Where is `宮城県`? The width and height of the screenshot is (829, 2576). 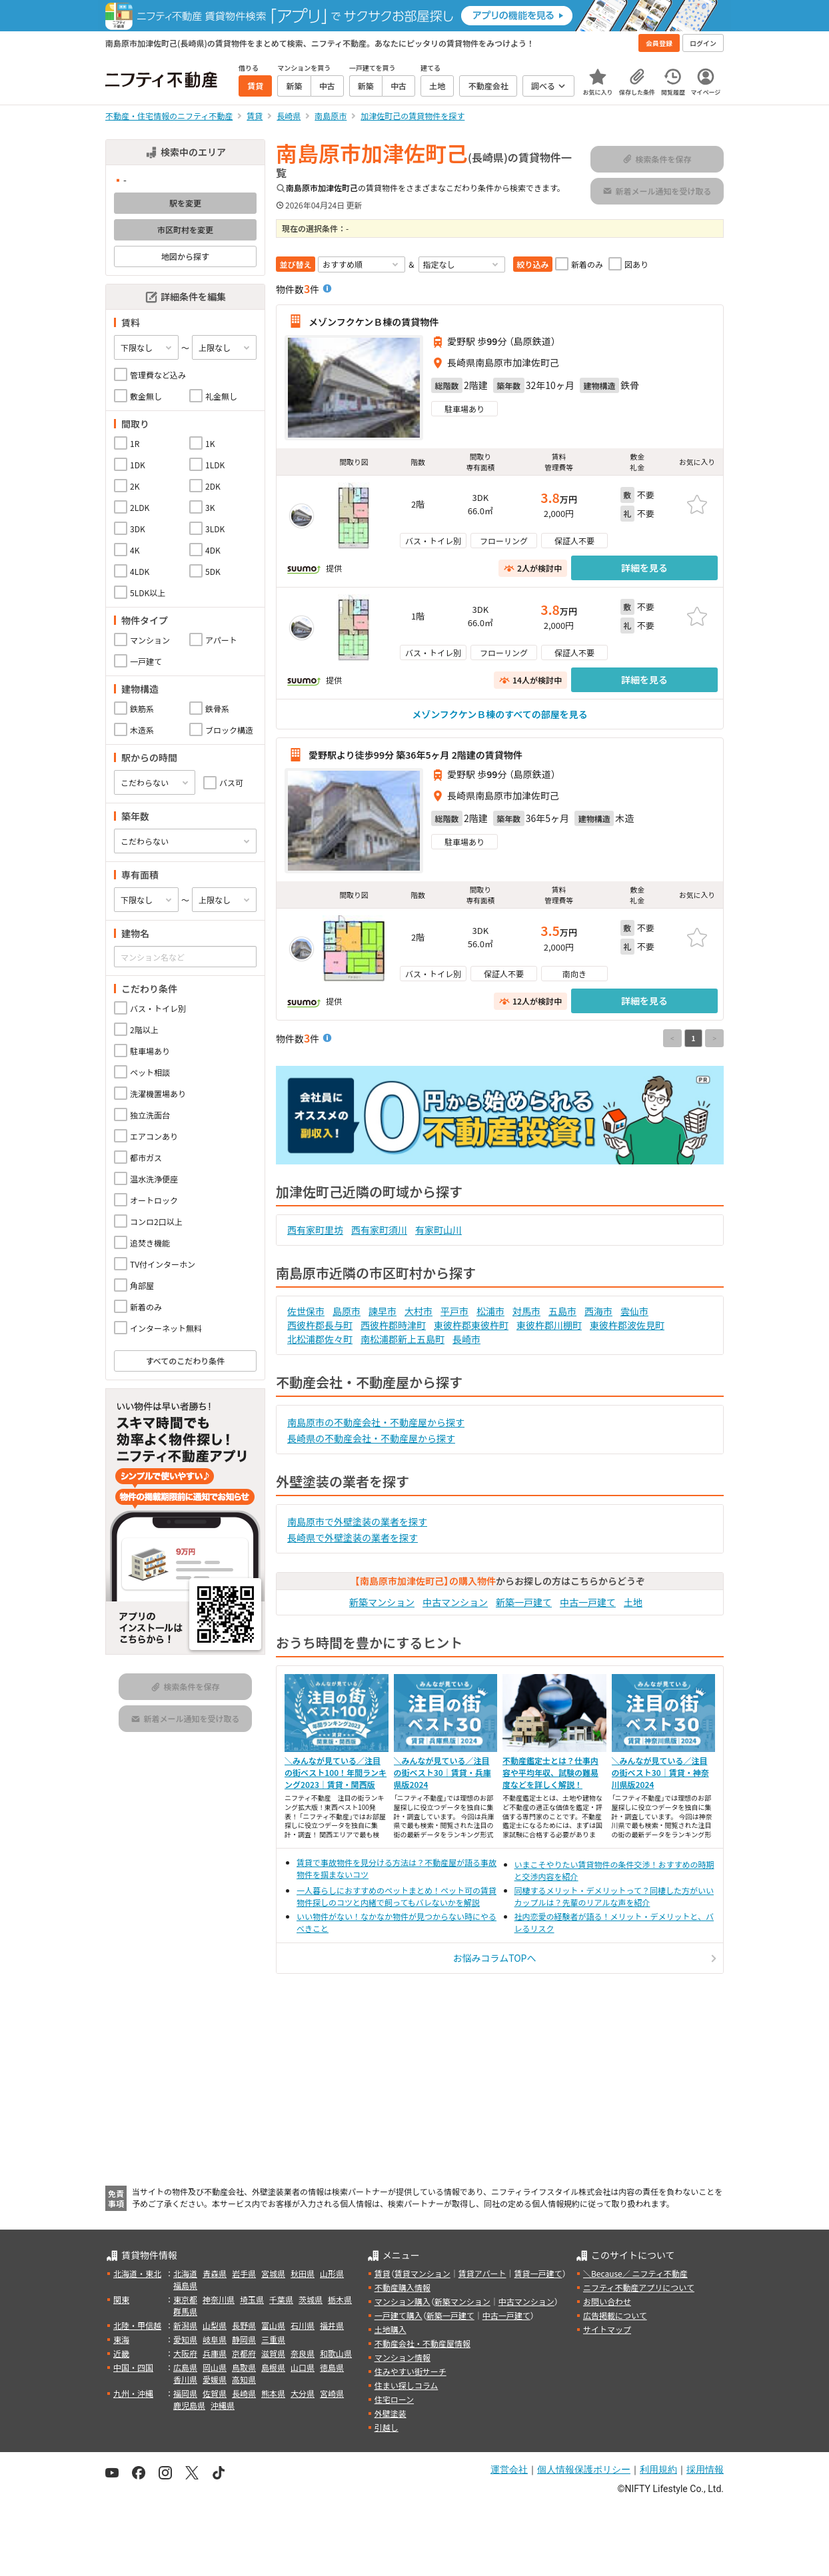 宮城県 is located at coordinates (273, 2273).